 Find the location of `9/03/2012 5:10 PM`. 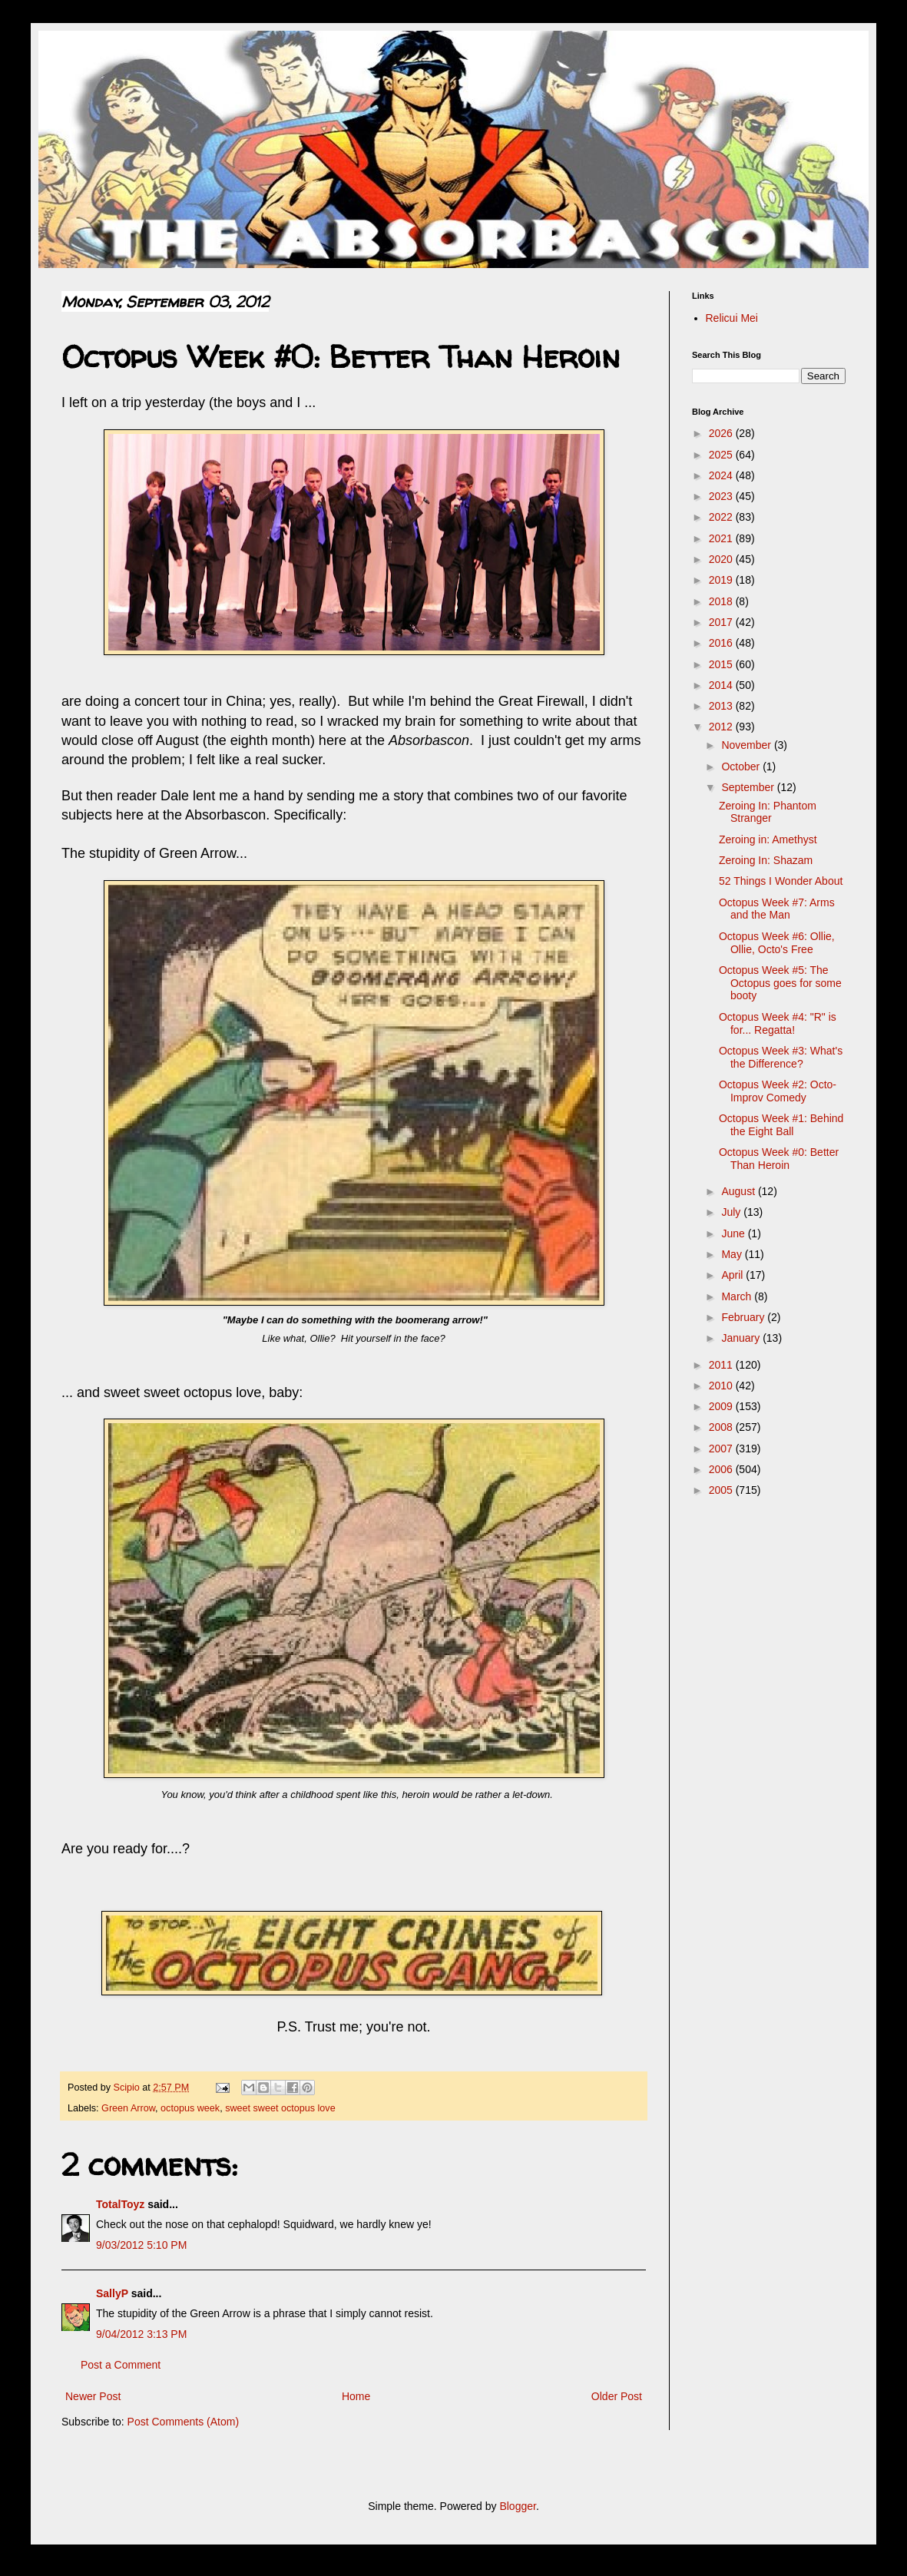

9/03/2012 5:10 PM is located at coordinates (141, 2245).